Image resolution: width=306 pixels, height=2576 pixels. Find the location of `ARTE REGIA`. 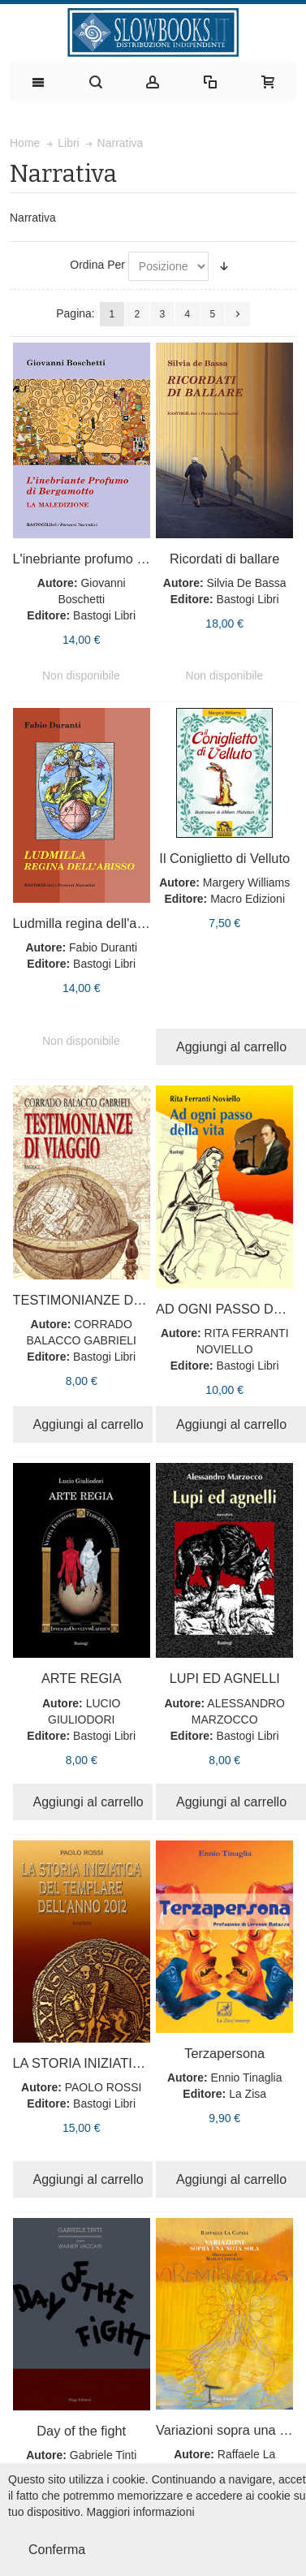

ARTE REGIA is located at coordinates (81, 1678).